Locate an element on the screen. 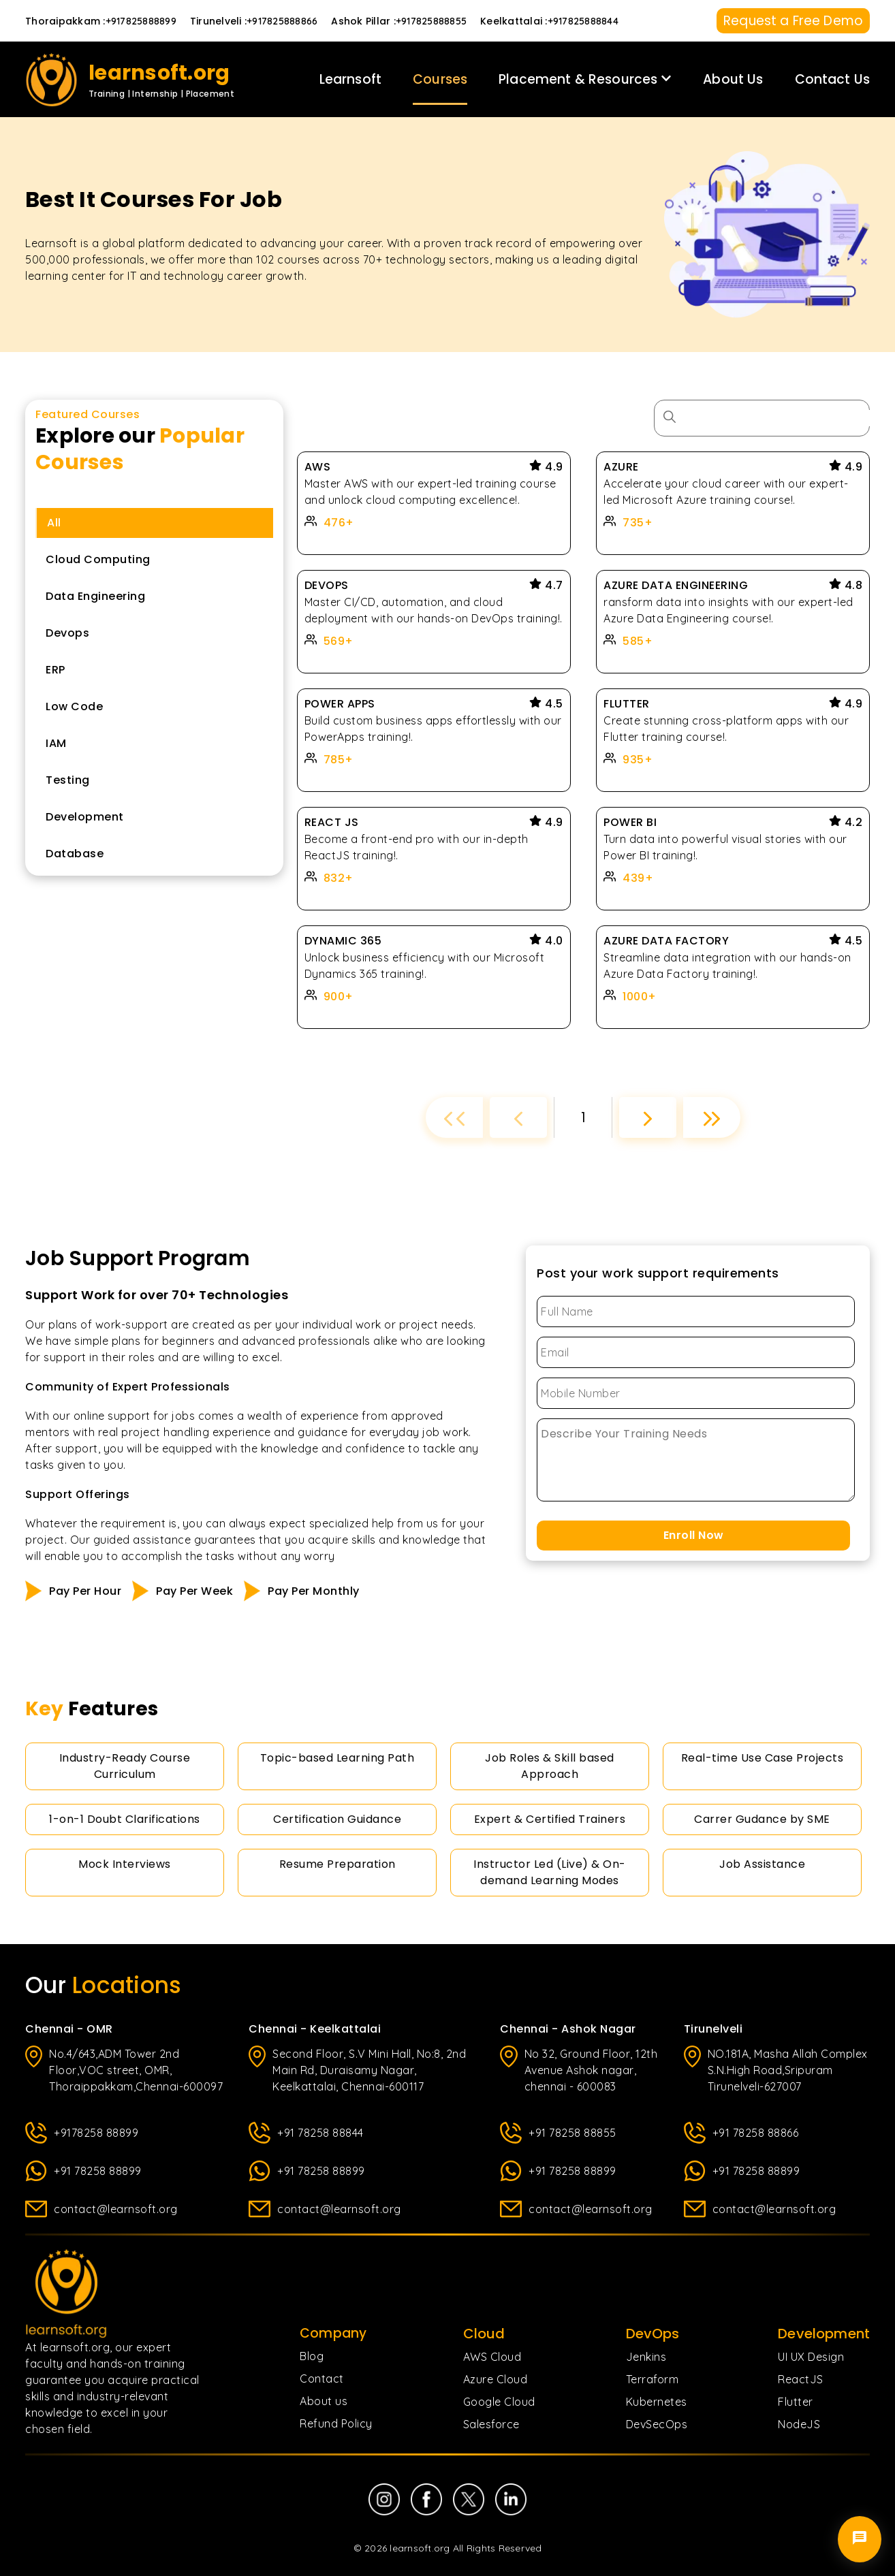  Enroll Now is located at coordinates (693, 1535).